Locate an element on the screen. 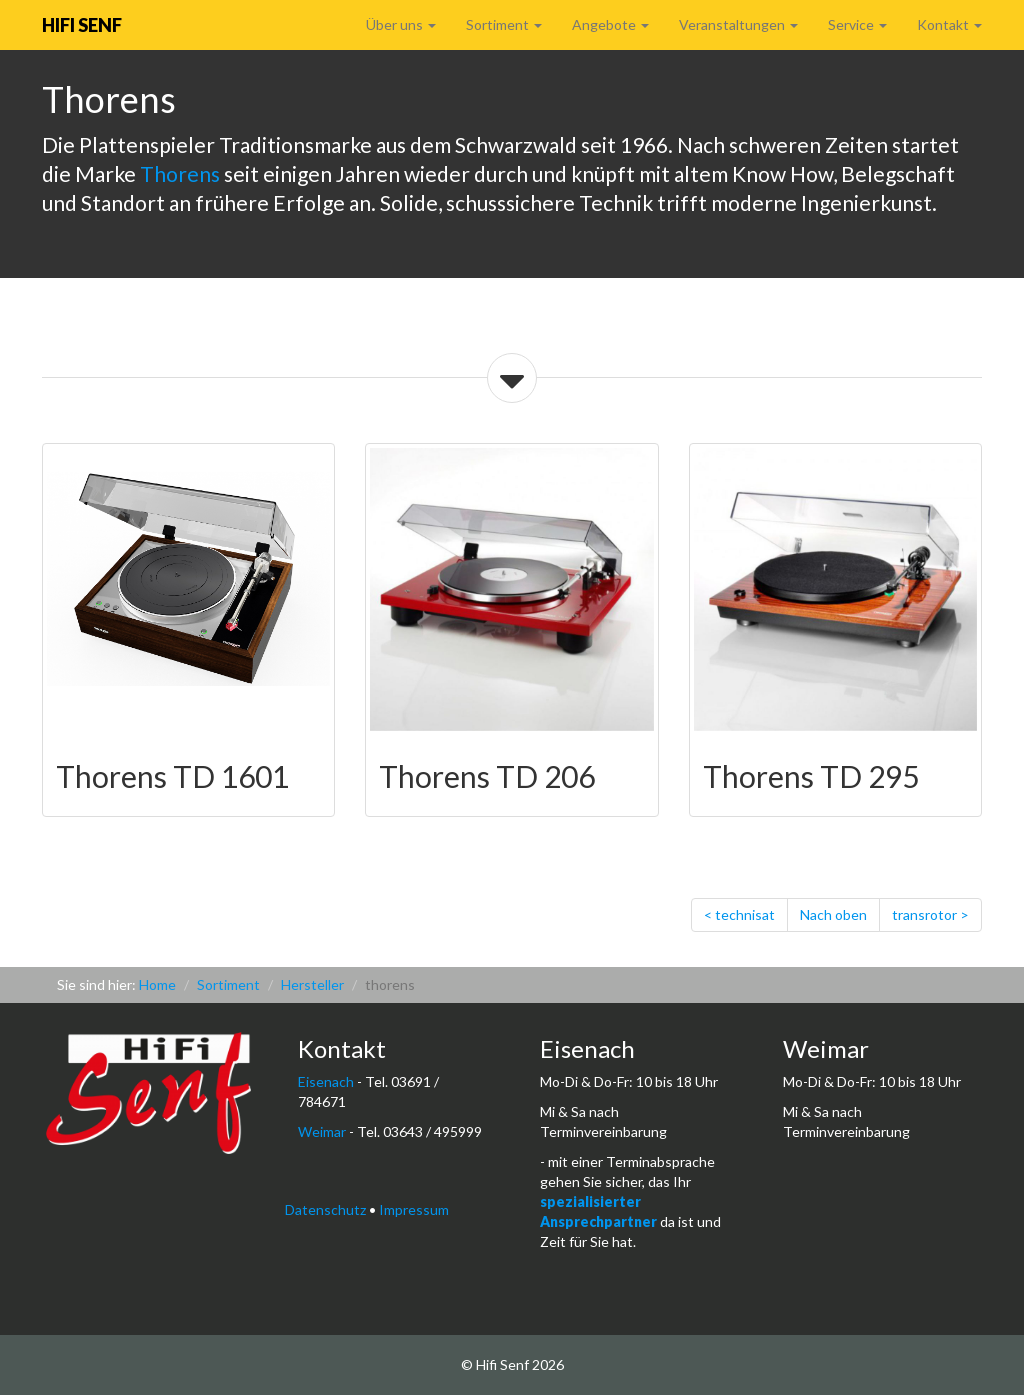 This screenshot has height=1395, width=1024. Thorens is located at coordinates (180, 173).